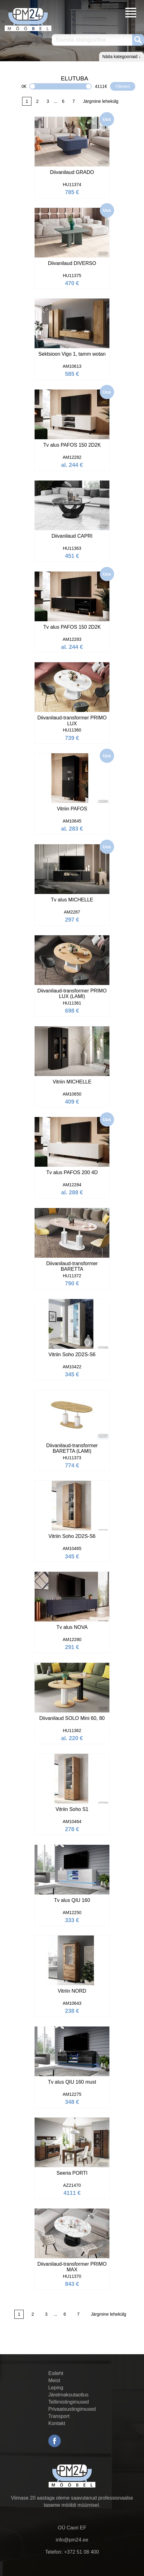 This screenshot has width=144, height=2576. I want to click on Meist, so click(54, 2380).